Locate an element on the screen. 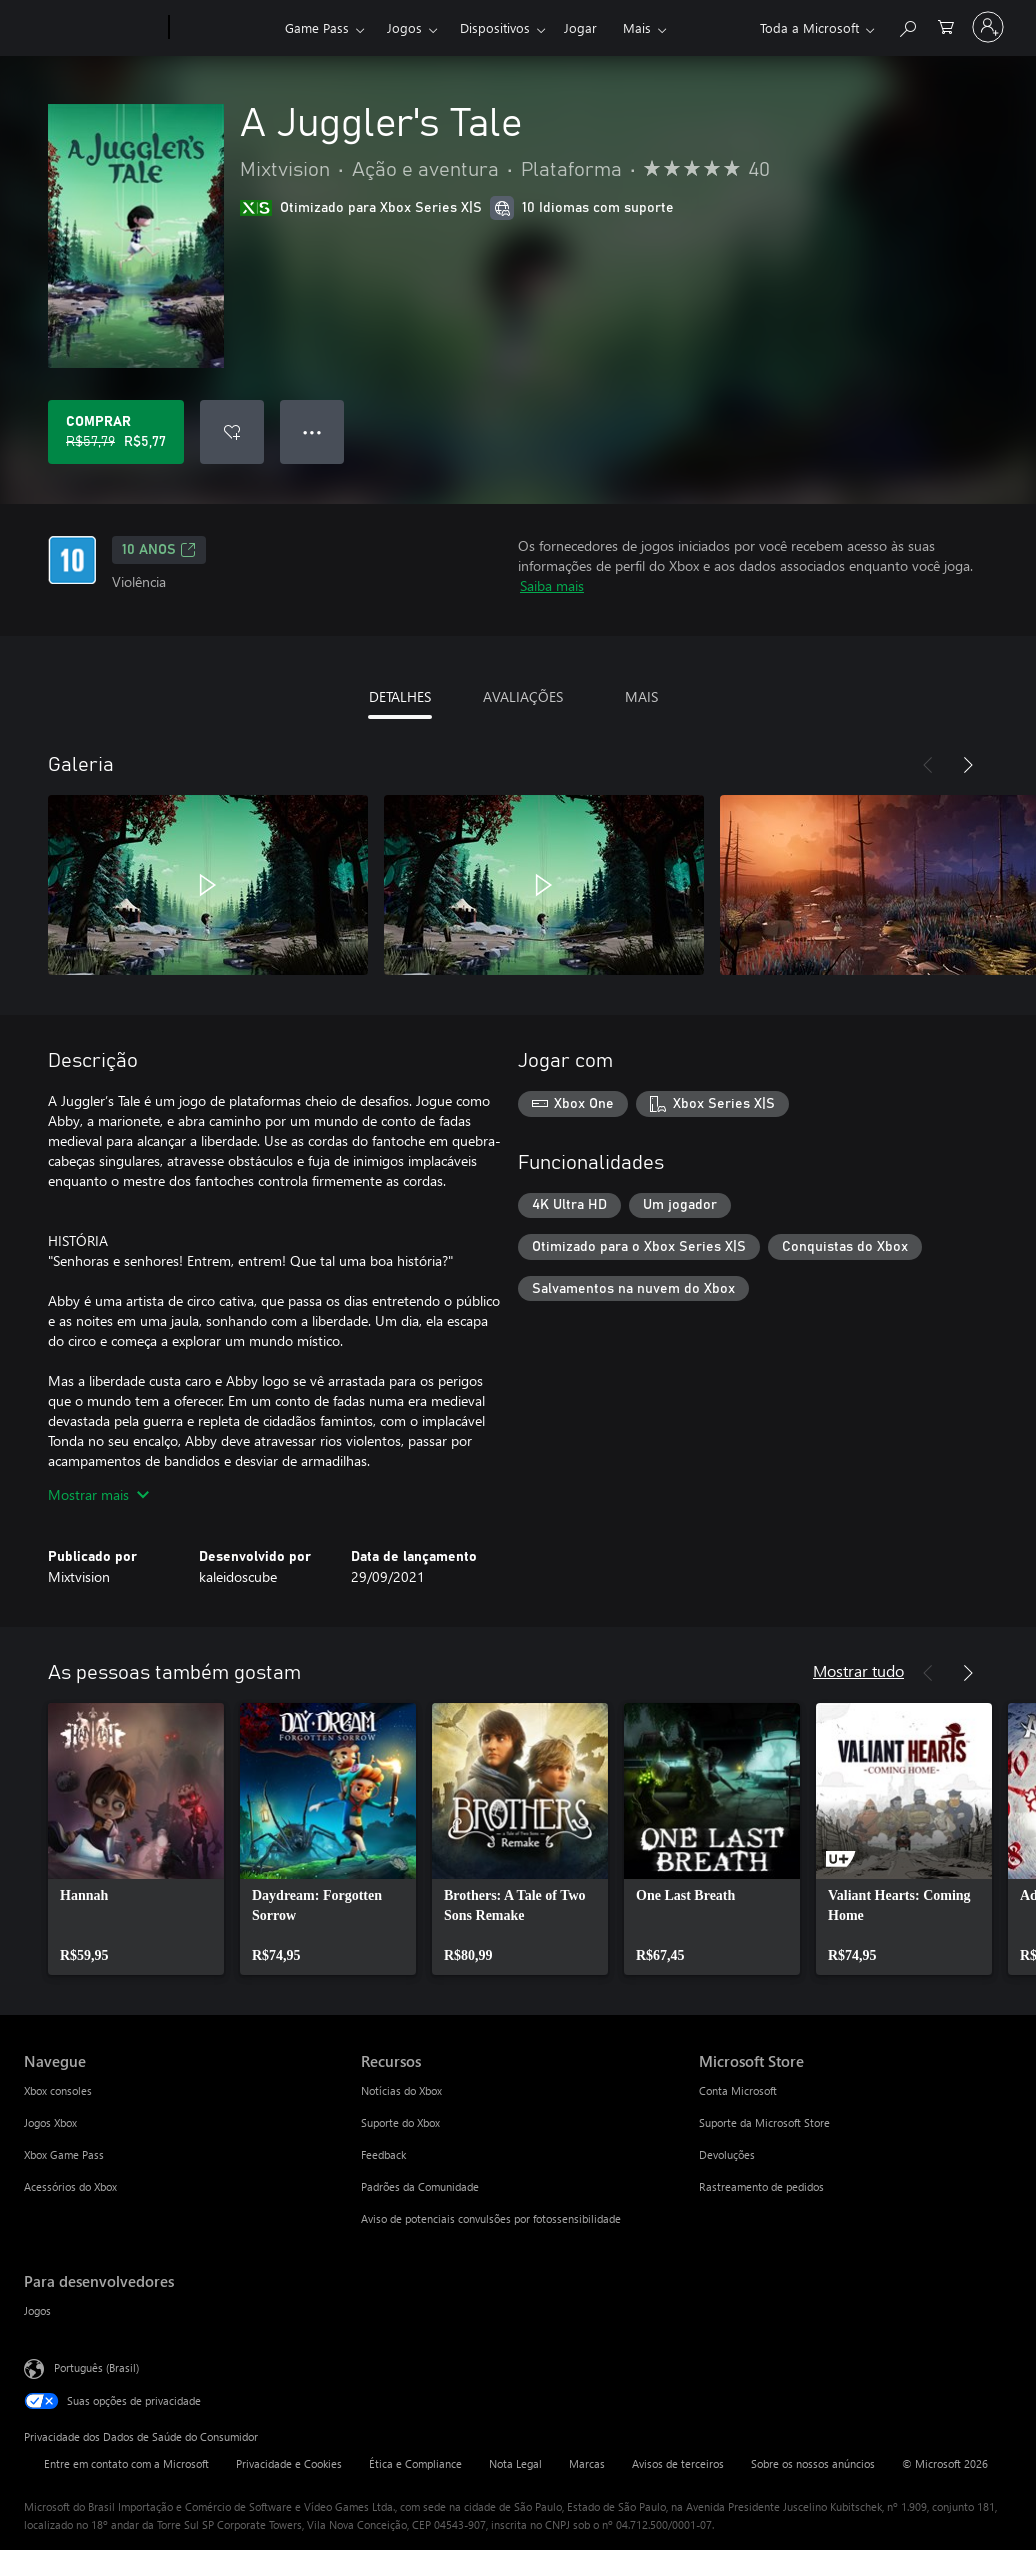 The height and width of the screenshot is (2550, 1036). Suporte da Microsoft Store [Suporte da Microsoft Store Microsoft Store] is located at coordinates (764, 2122).